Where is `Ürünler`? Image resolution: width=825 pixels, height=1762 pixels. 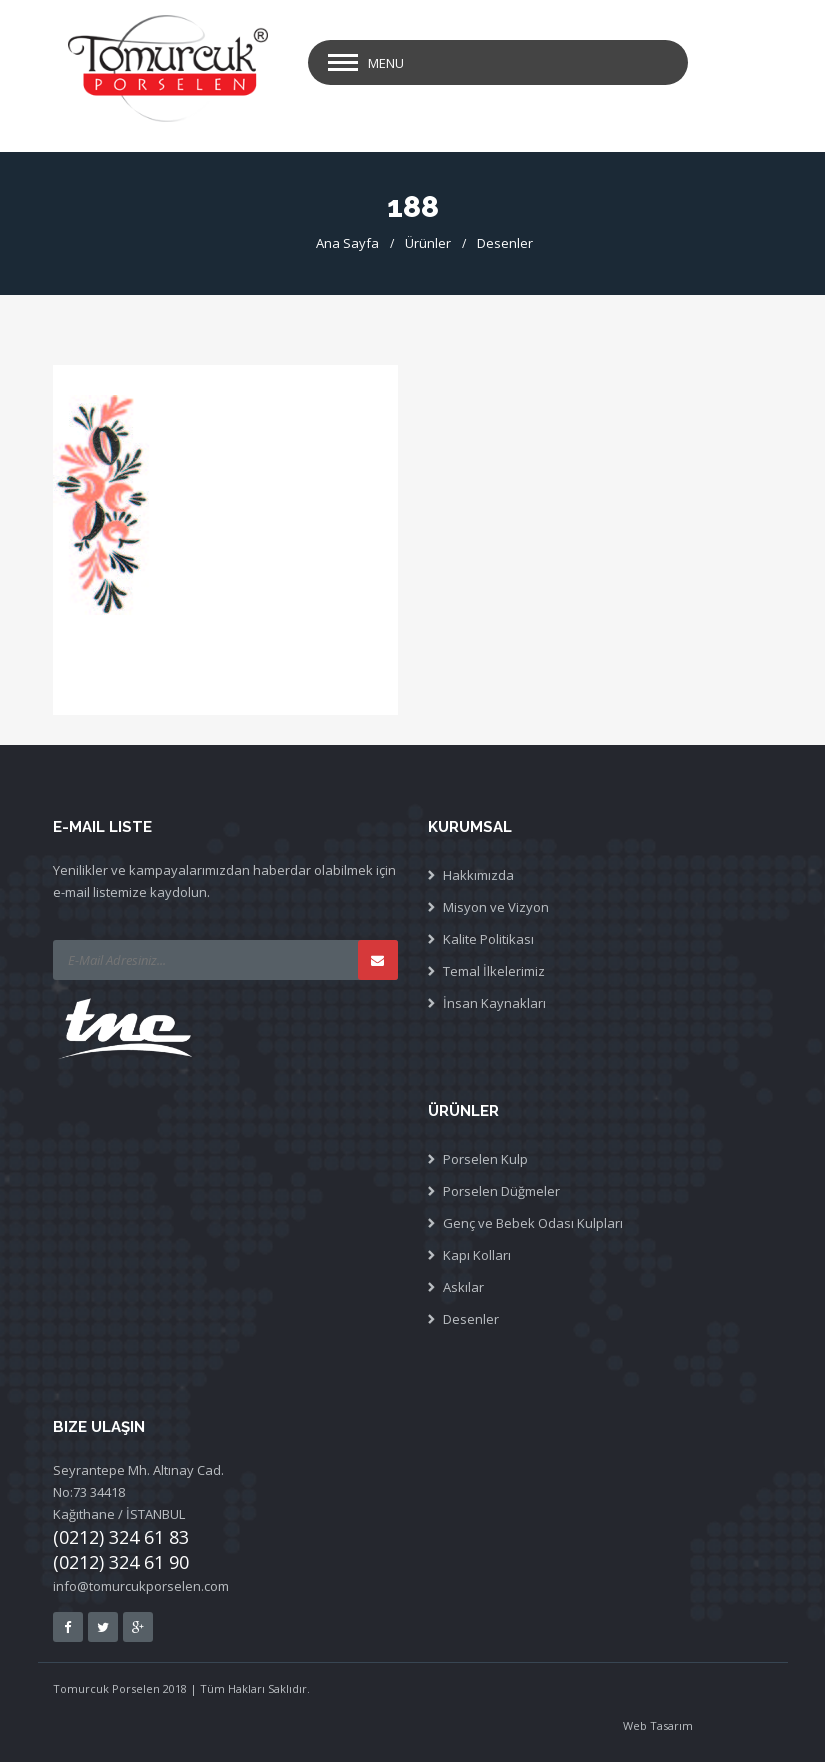 Ürünler is located at coordinates (428, 243).